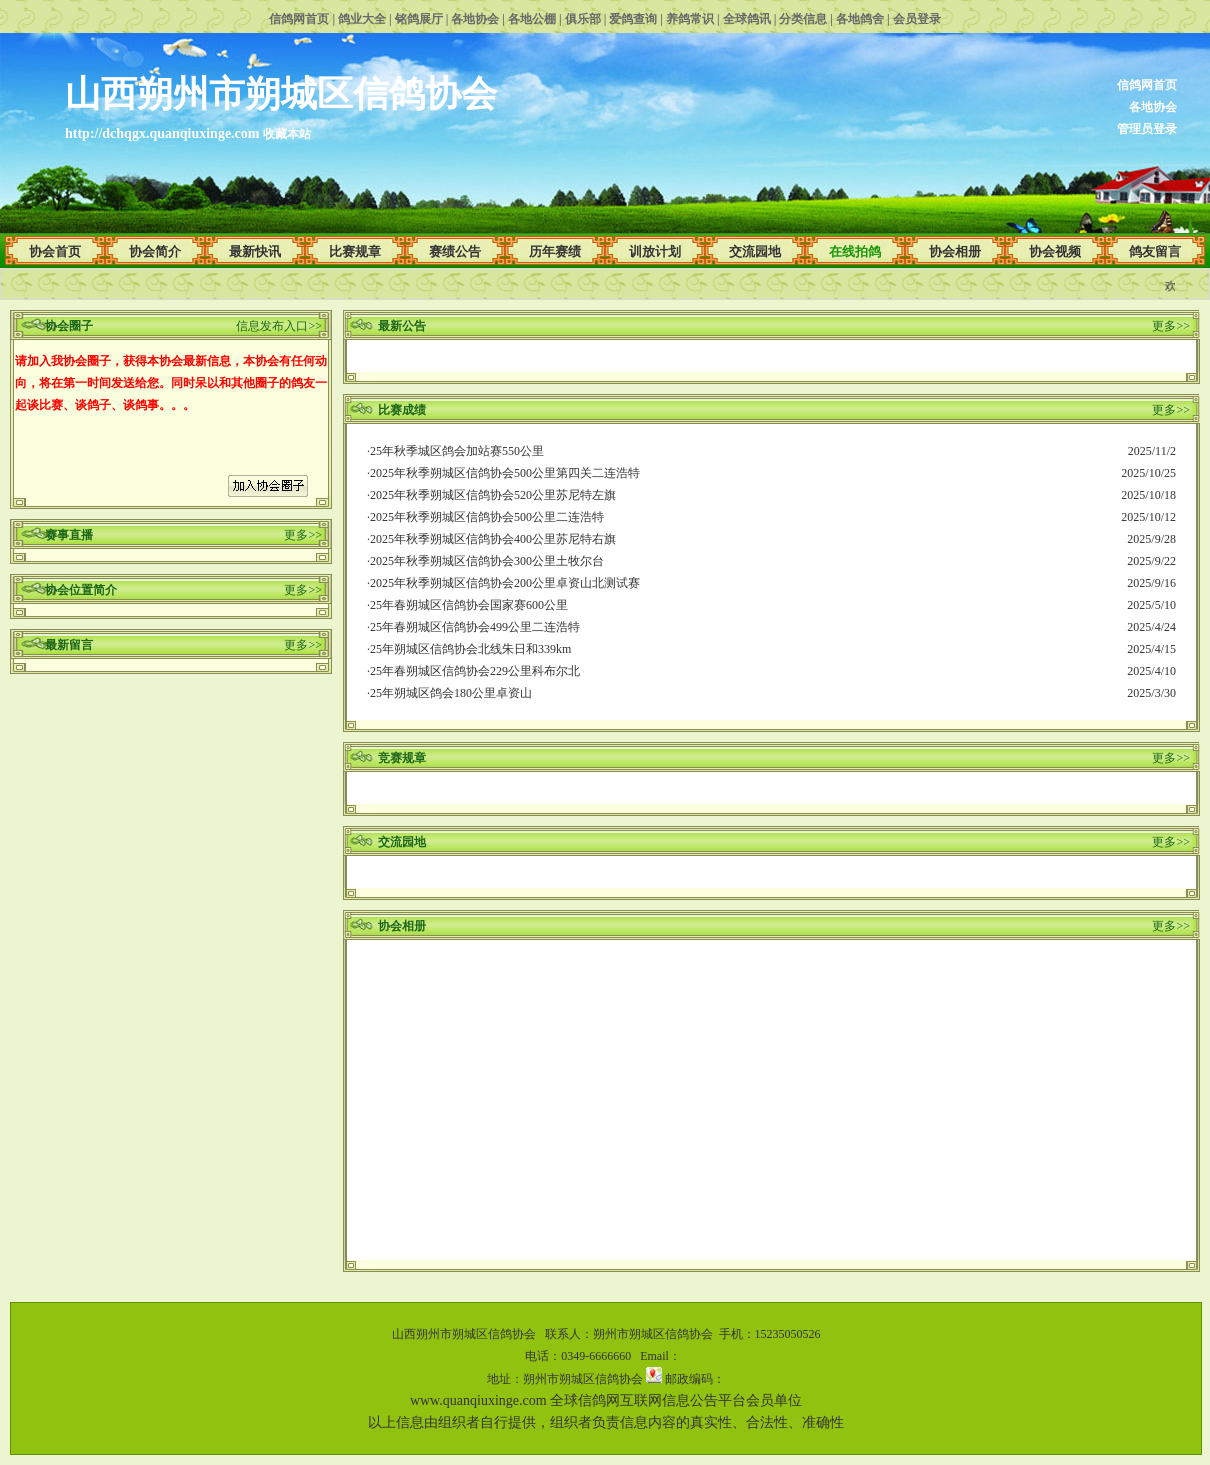 Image resolution: width=1210 pixels, height=1465 pixels. I want to click on 更多>>, so click(303, 535).